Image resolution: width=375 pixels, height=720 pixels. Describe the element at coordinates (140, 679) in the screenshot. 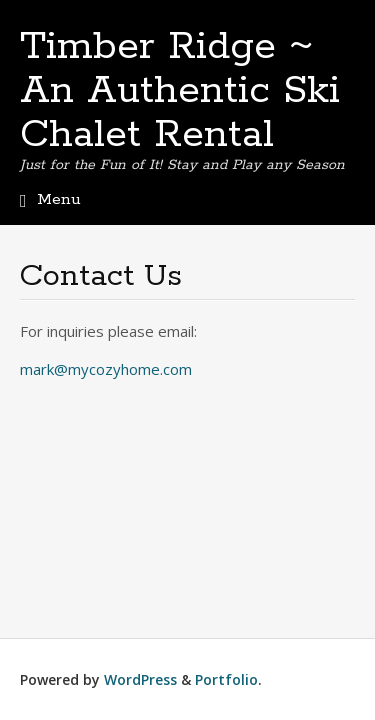

I see `WordPress` at that location.